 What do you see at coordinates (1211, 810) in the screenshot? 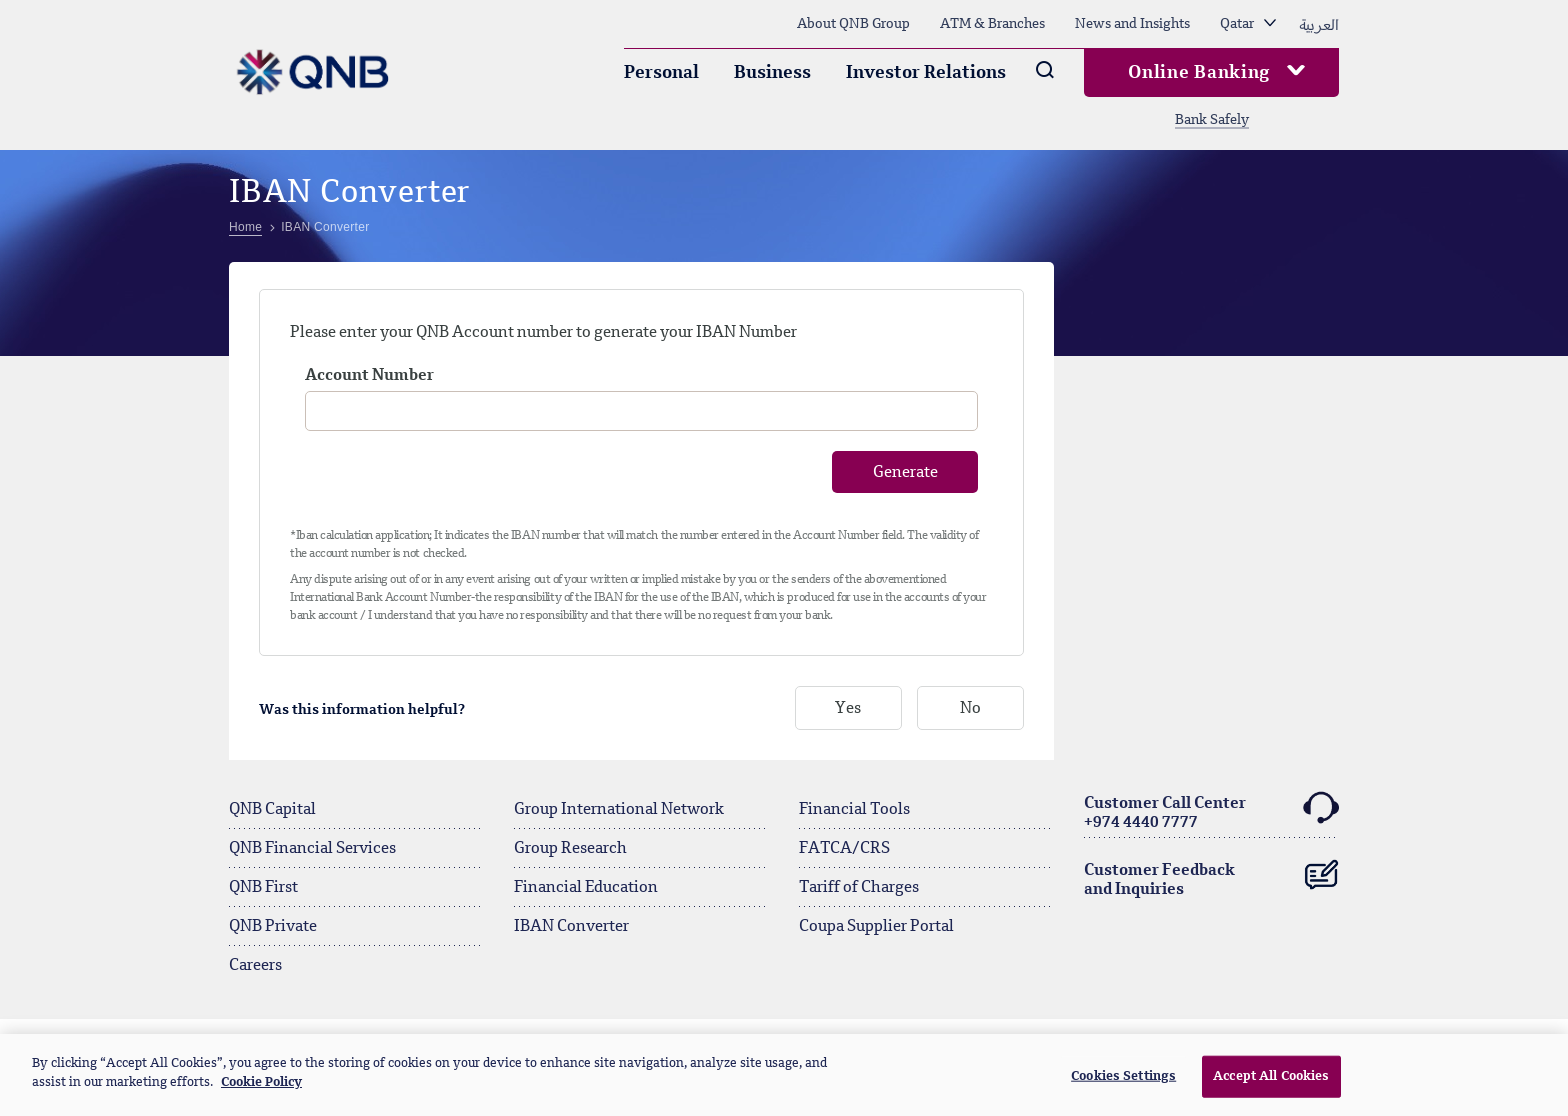
I see `Customer Call Center+974 4440 7777` at bounding box center [1211, 810].